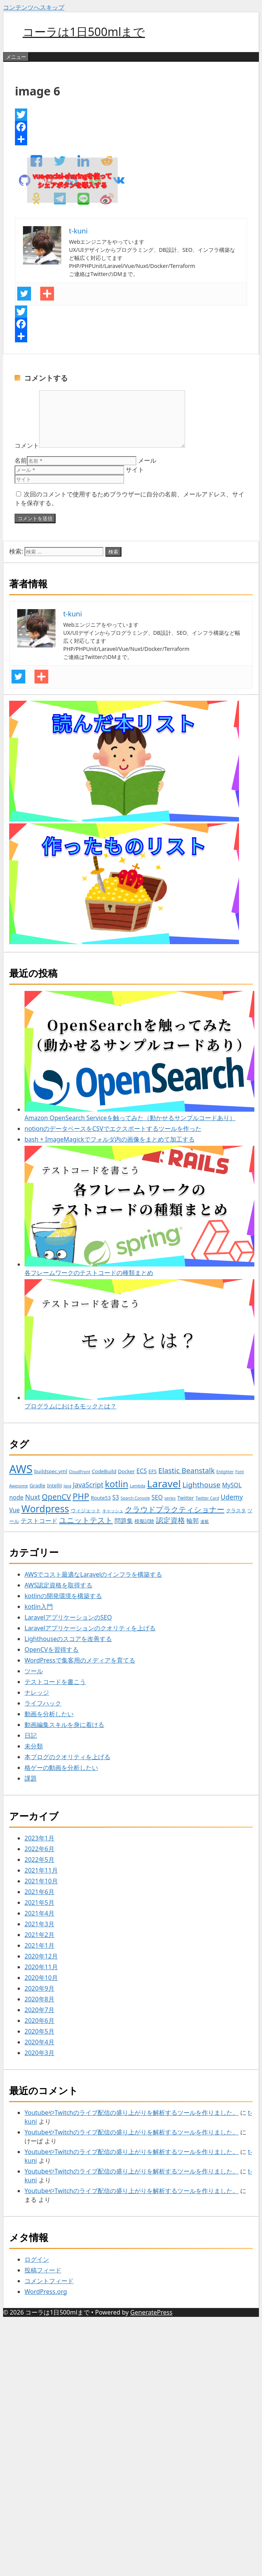  Describe the element at coordinates (27, 445) in the screenshot. I see `コメント` at that location.